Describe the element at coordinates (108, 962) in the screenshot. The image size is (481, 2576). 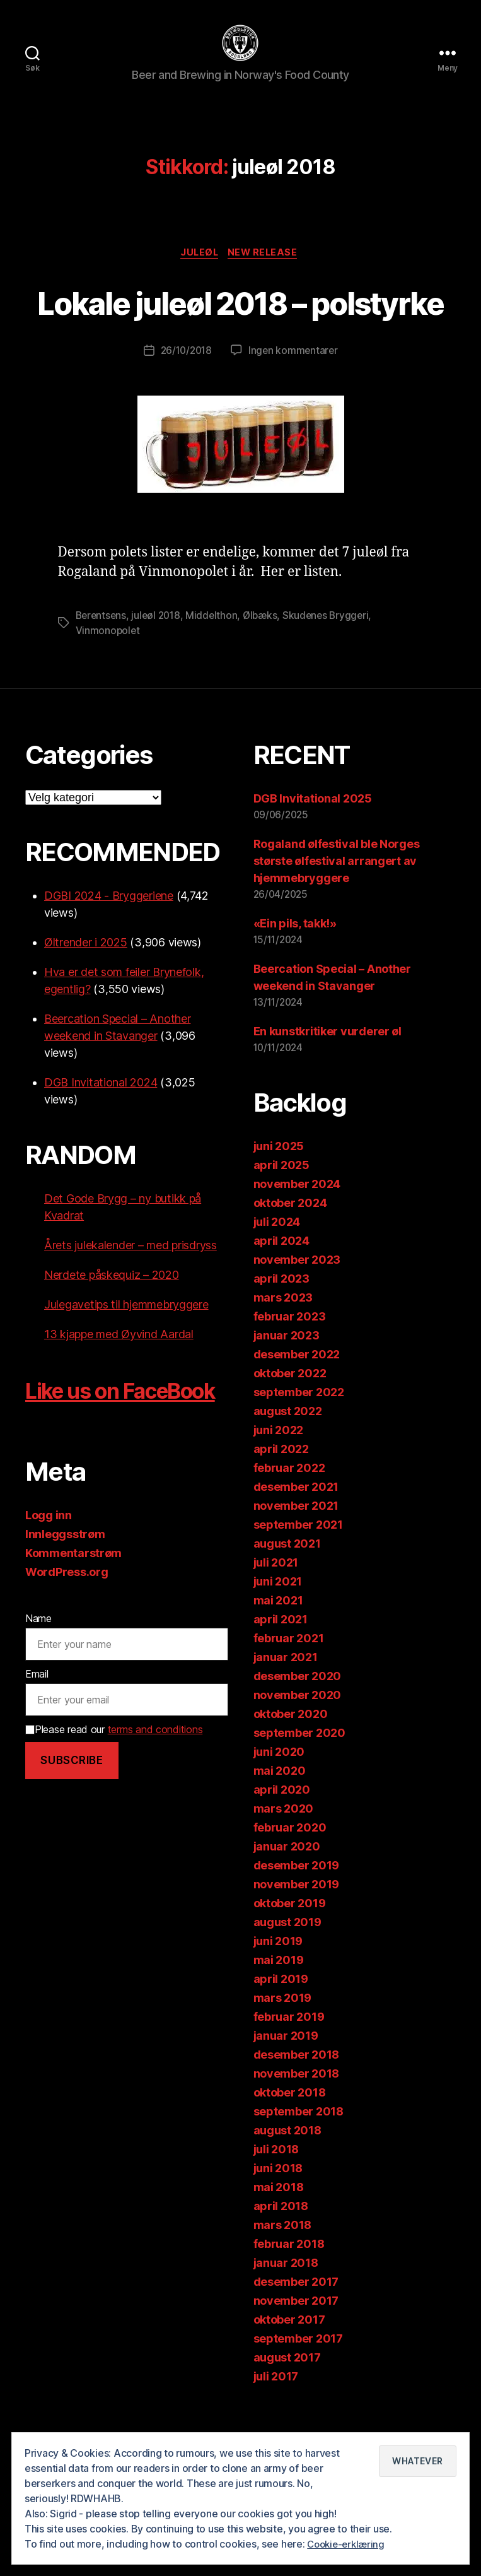
I see `DGBI 2024 - Bryggeriene` at that location.